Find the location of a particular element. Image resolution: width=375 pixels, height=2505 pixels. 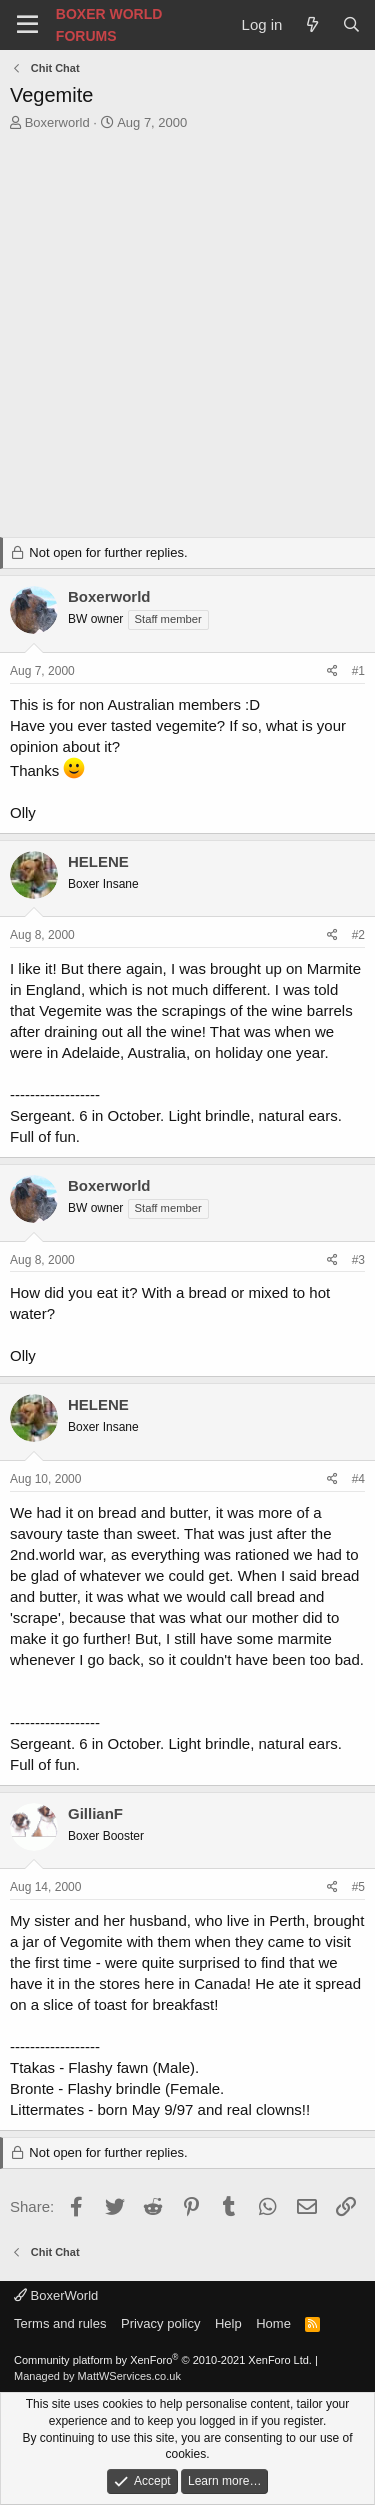

#3 is located at coordinates (358, 1260).